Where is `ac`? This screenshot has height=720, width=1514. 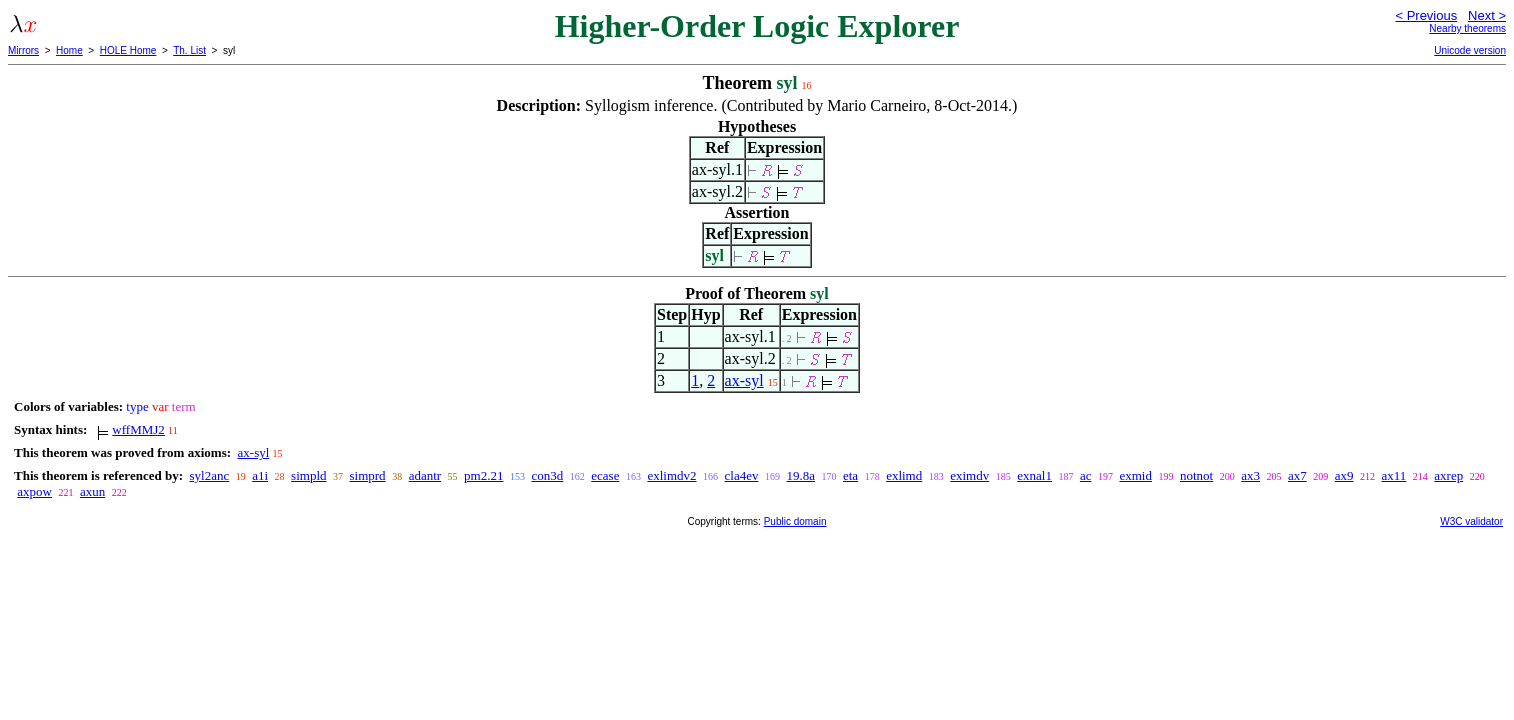
ac is located at coordinates (1086, 475).